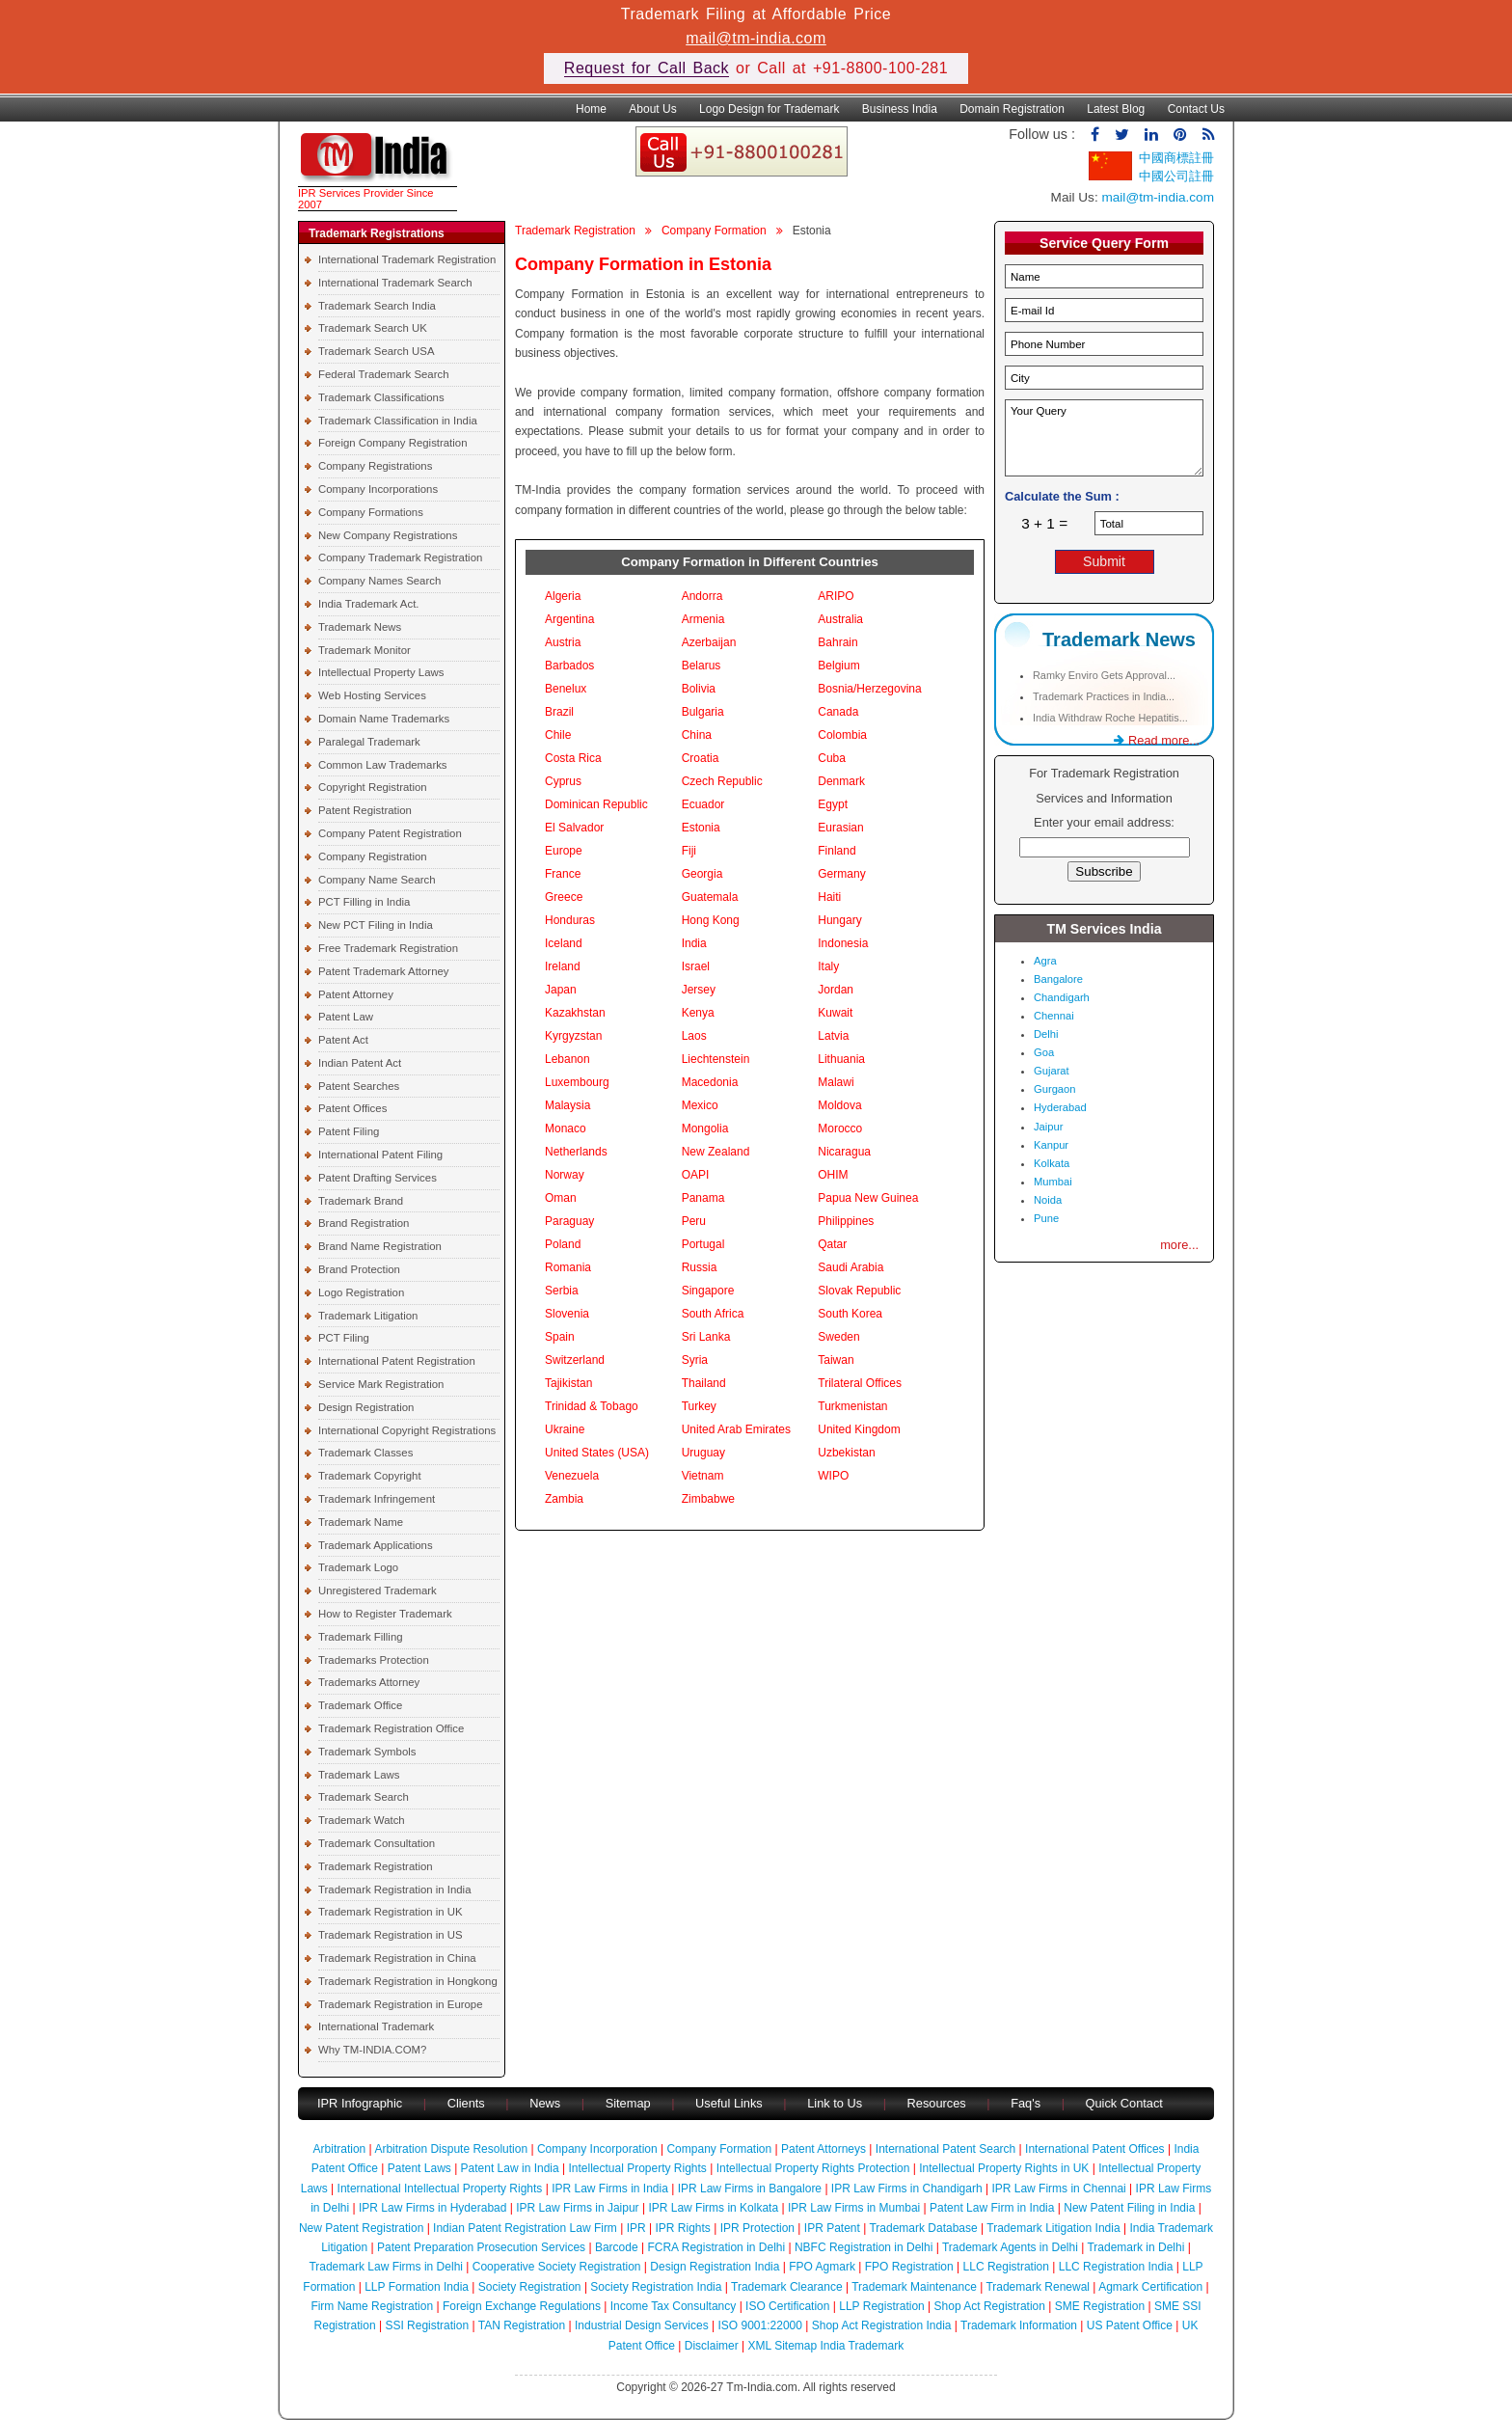 The image size is (1512, 2420). Describe the element at coordinates (397, 420) in the screenshot. I see `Trademark Classification in India` at that location.